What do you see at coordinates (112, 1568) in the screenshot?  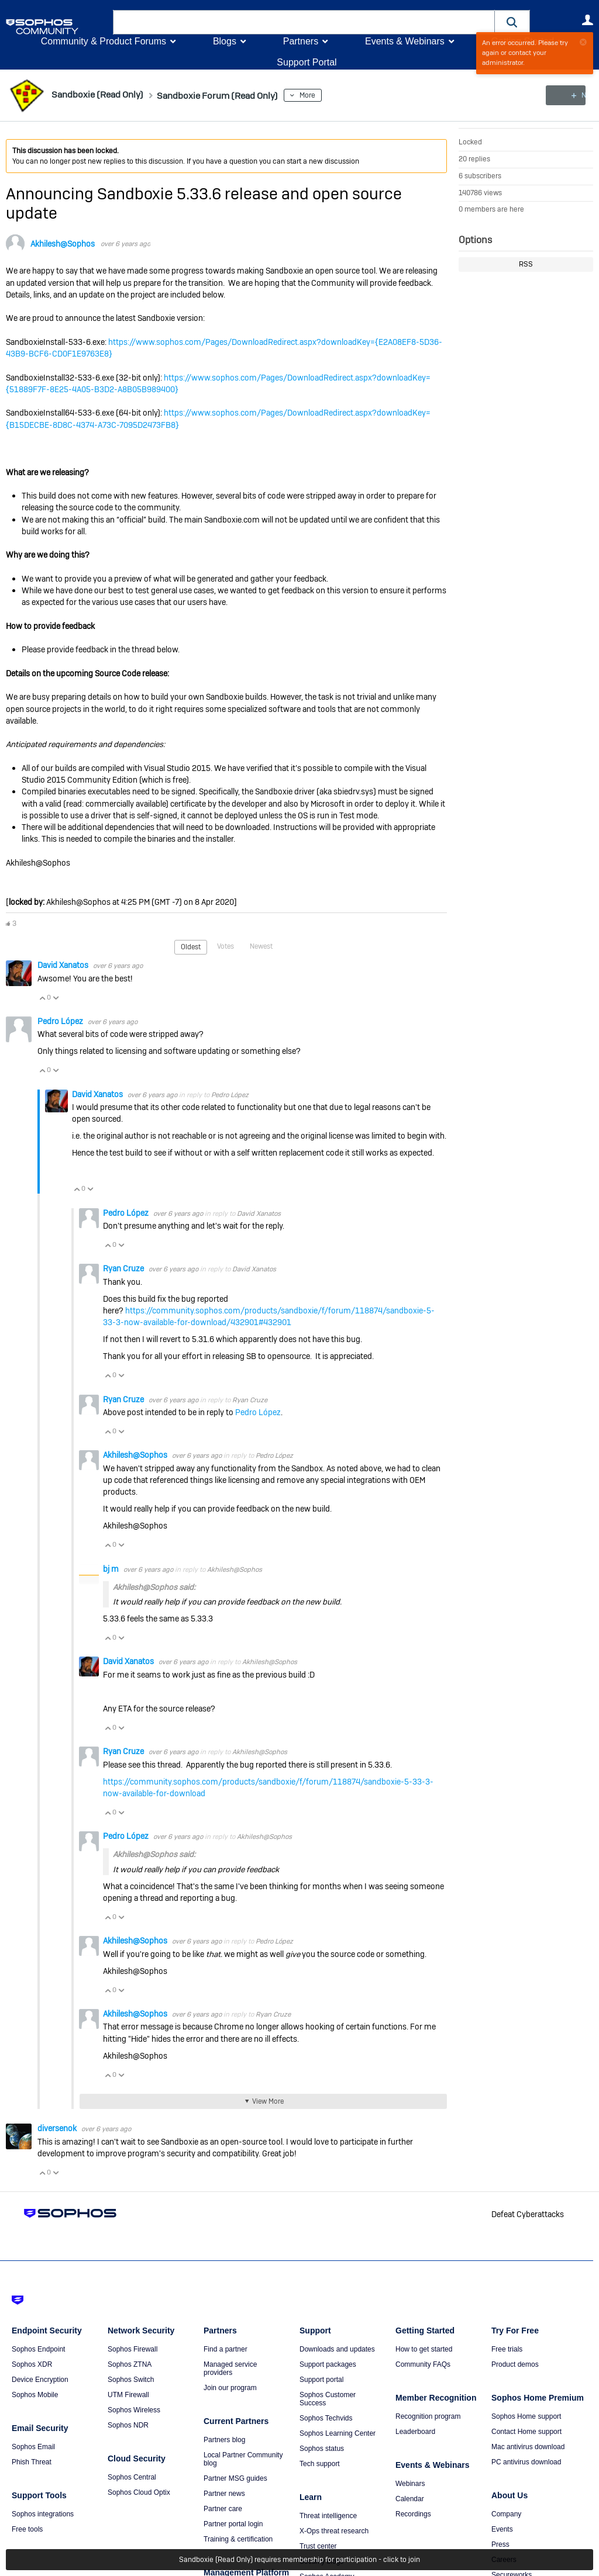 I see `bj m` at bounding box center [112, 1568].